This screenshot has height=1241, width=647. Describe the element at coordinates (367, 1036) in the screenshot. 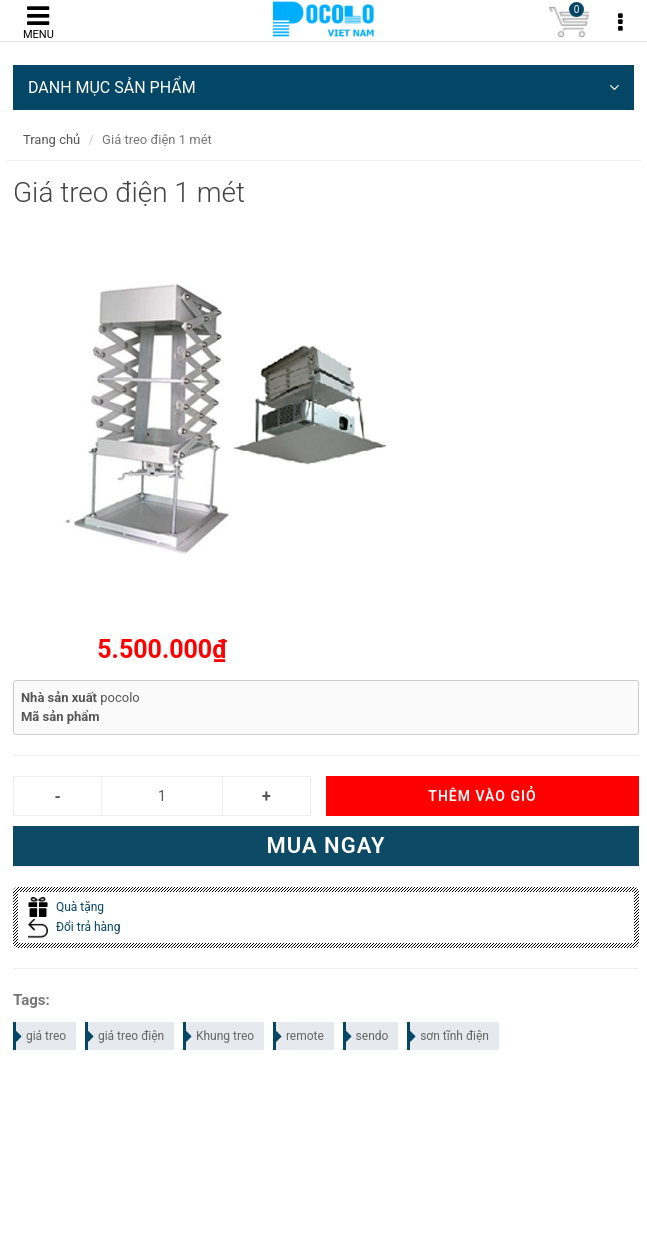

I see `sendo` at that location.